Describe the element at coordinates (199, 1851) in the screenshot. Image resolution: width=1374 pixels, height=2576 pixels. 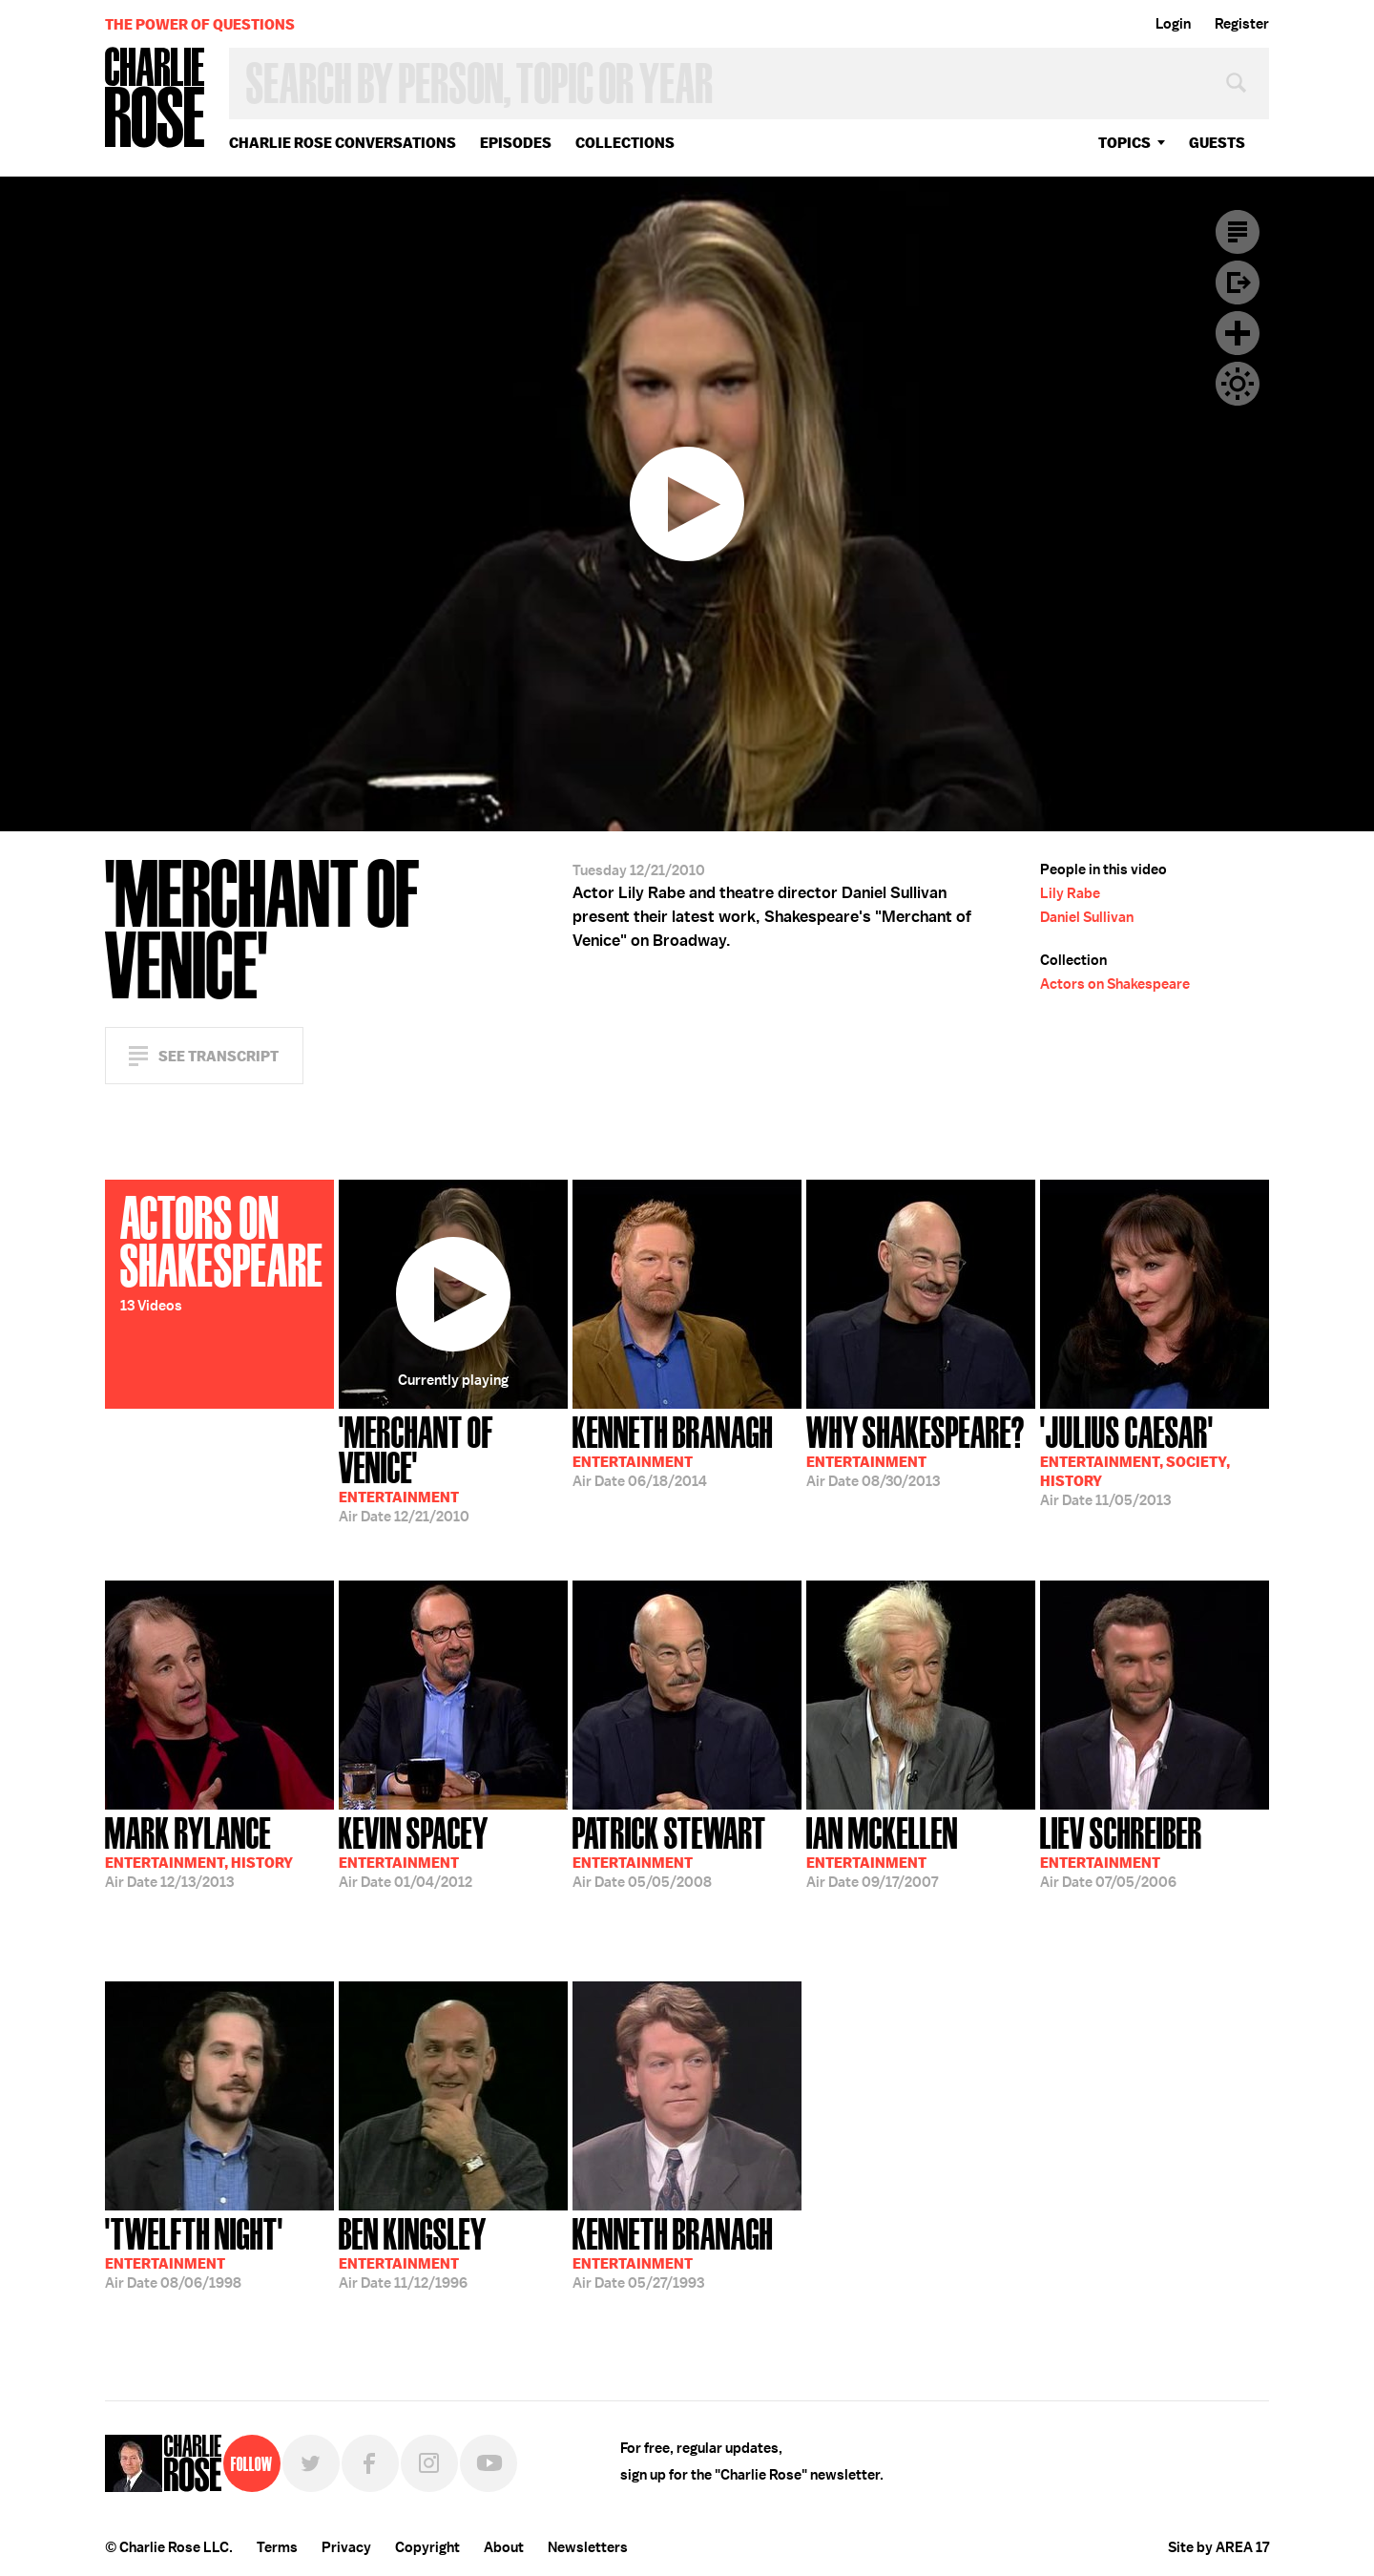
I see `12/13/2013` at that location.